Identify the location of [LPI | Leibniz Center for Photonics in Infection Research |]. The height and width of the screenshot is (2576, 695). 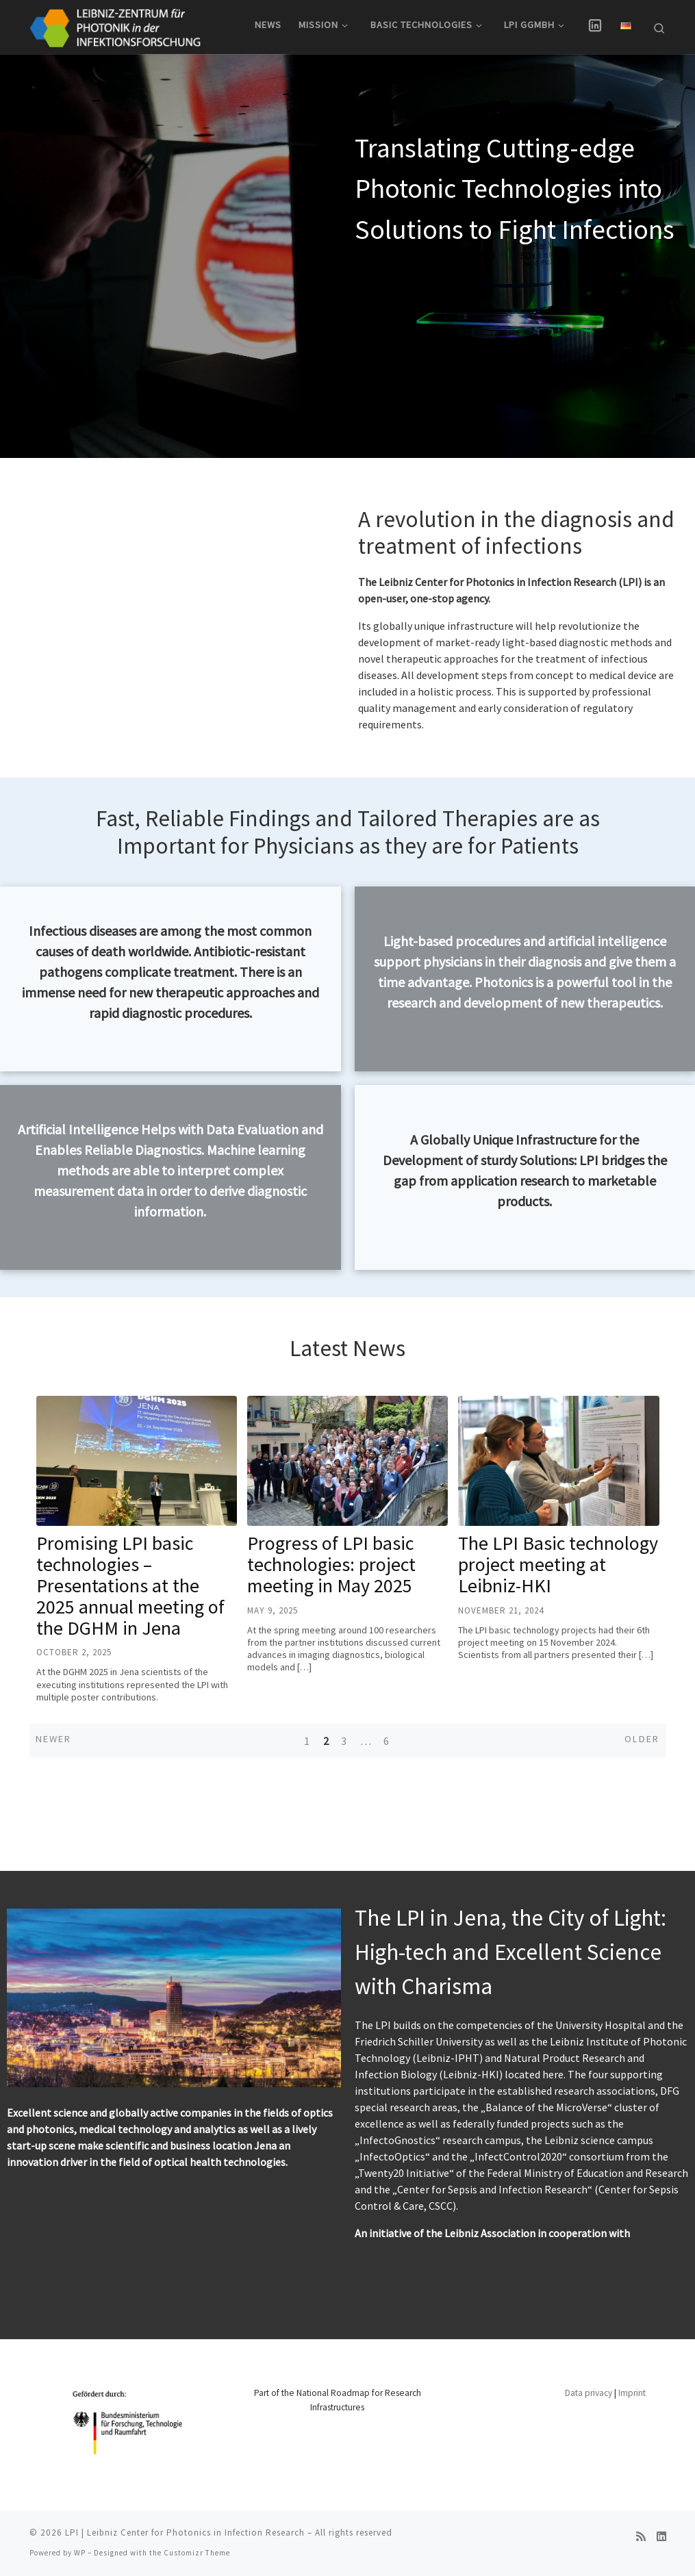
(115, 25).